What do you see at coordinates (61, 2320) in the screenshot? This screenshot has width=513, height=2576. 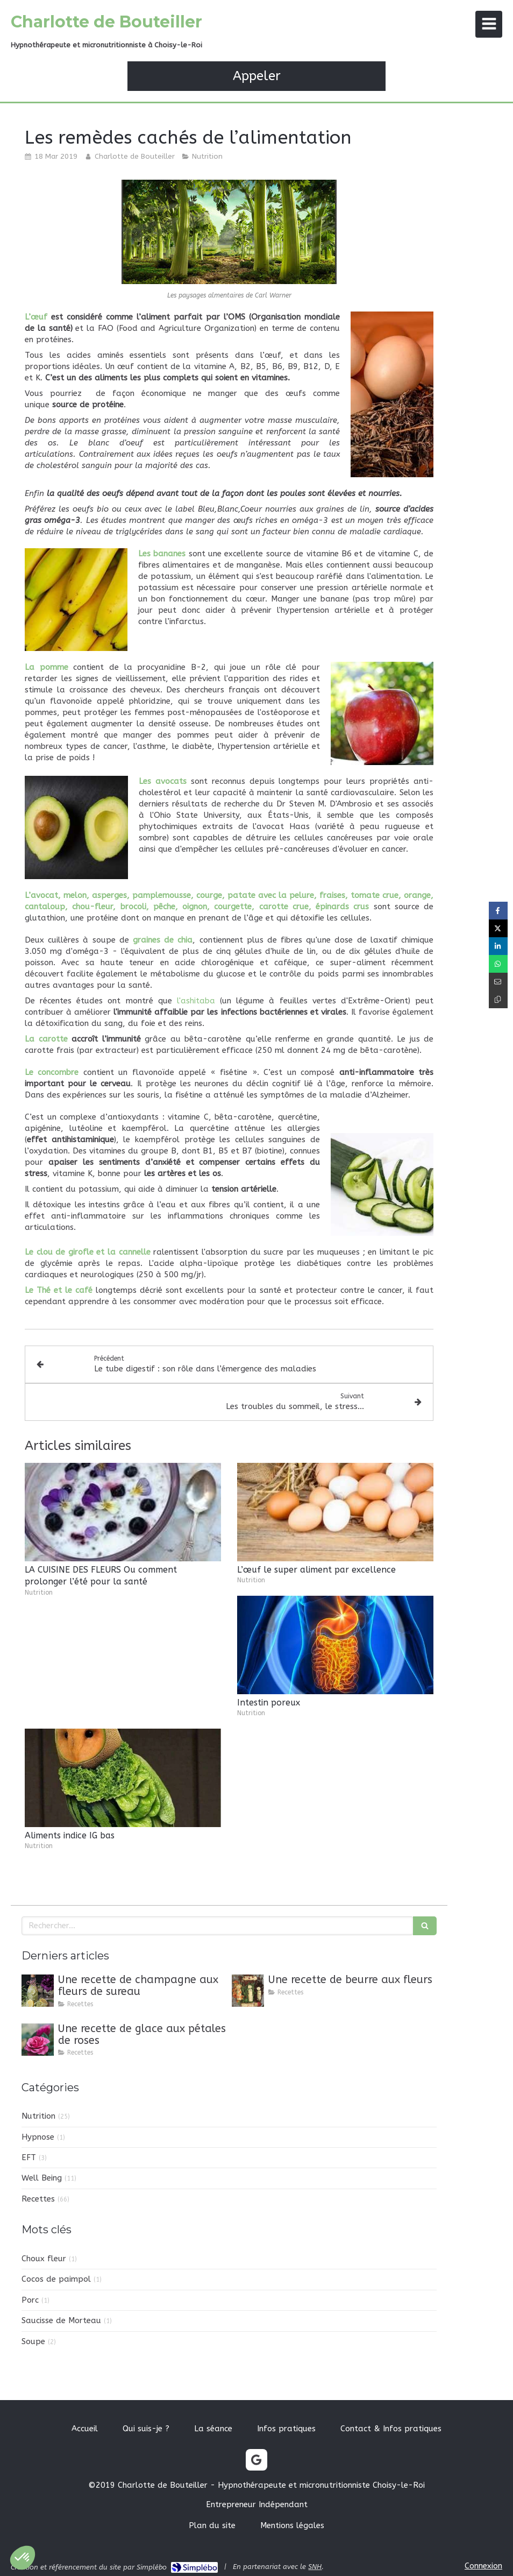 I see `Saucisse de Morteau` at bounding box center [61, 2320].